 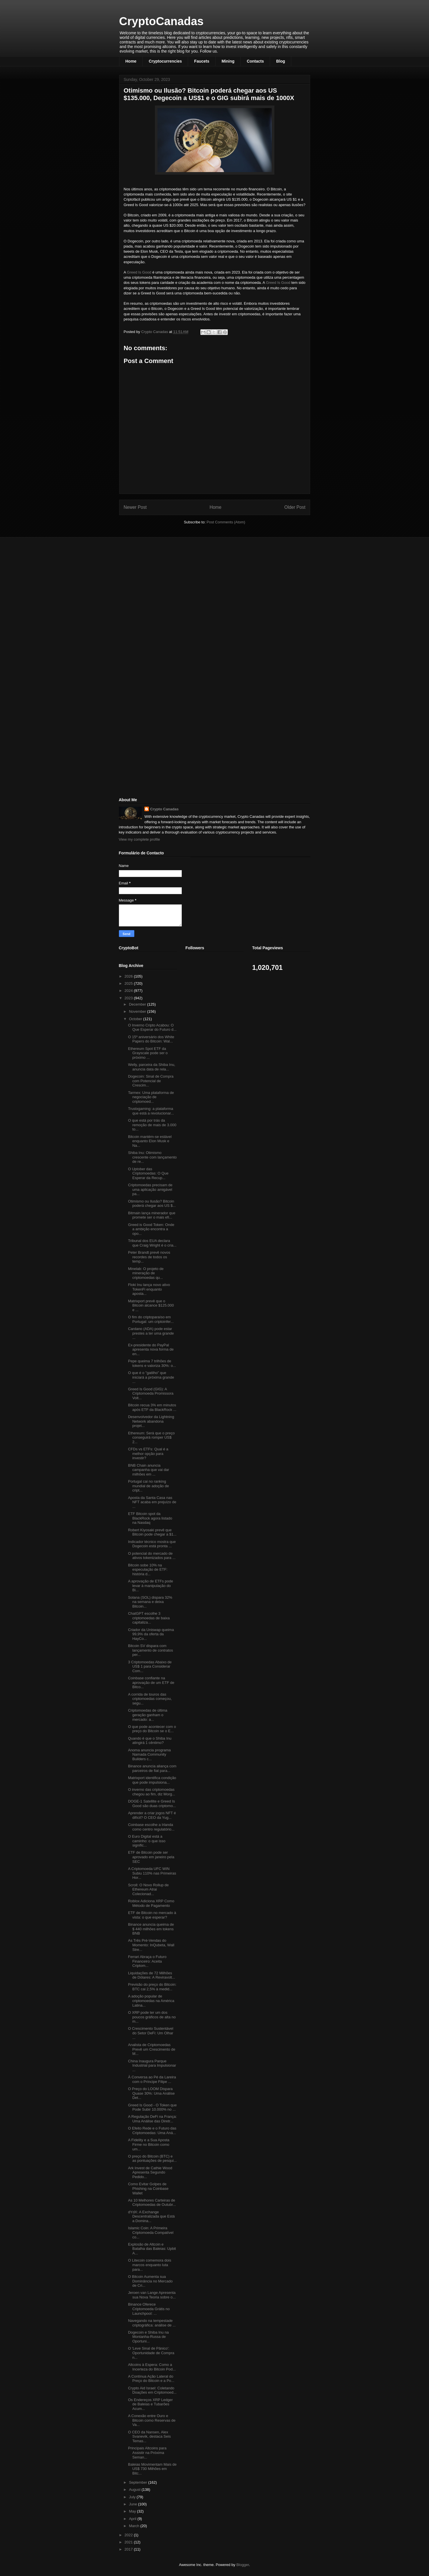 What do you see at coordinates (129, 990) in the screenshot?
I see `2024` at bounding box center [129, 990].